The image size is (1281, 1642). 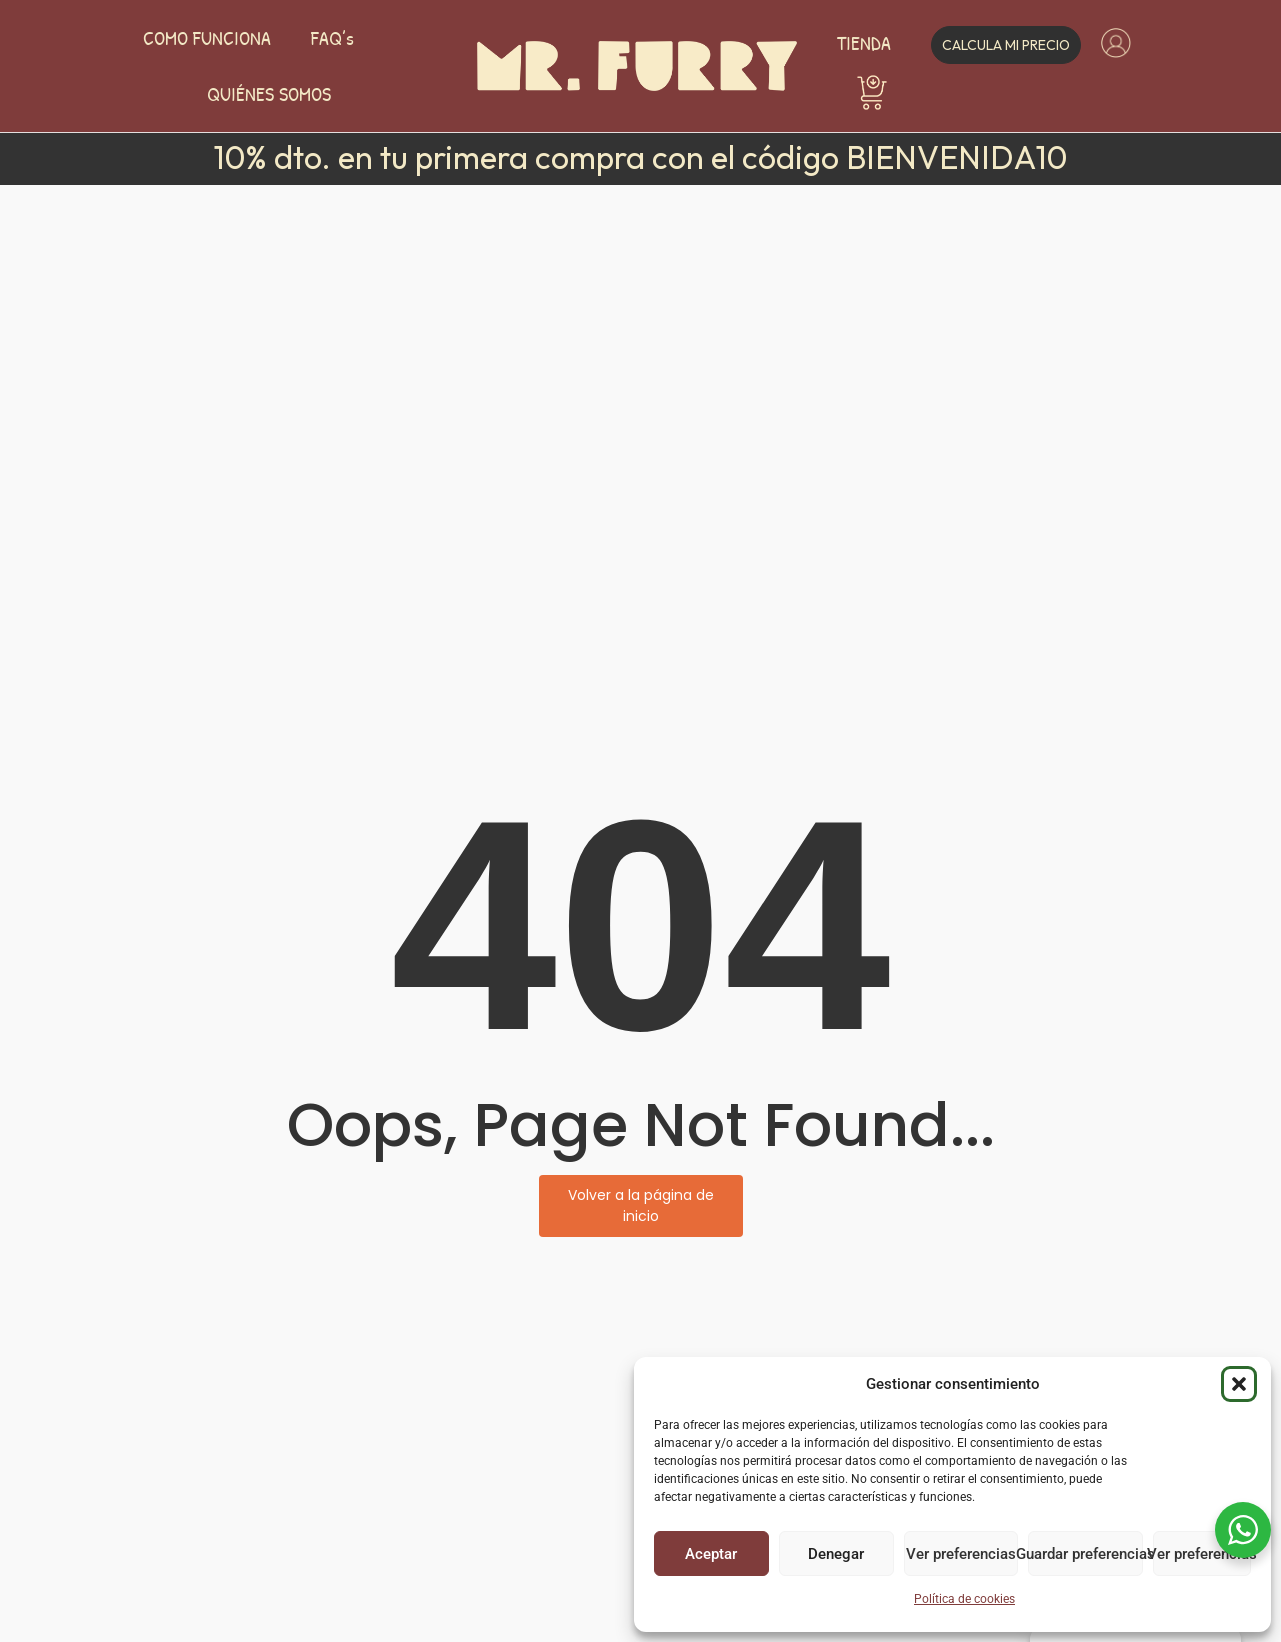 What do you see at coordinates (1085, 1554) in the screenshot?
I see `Guardar preferencias` at bounding box center [1085, 1554].